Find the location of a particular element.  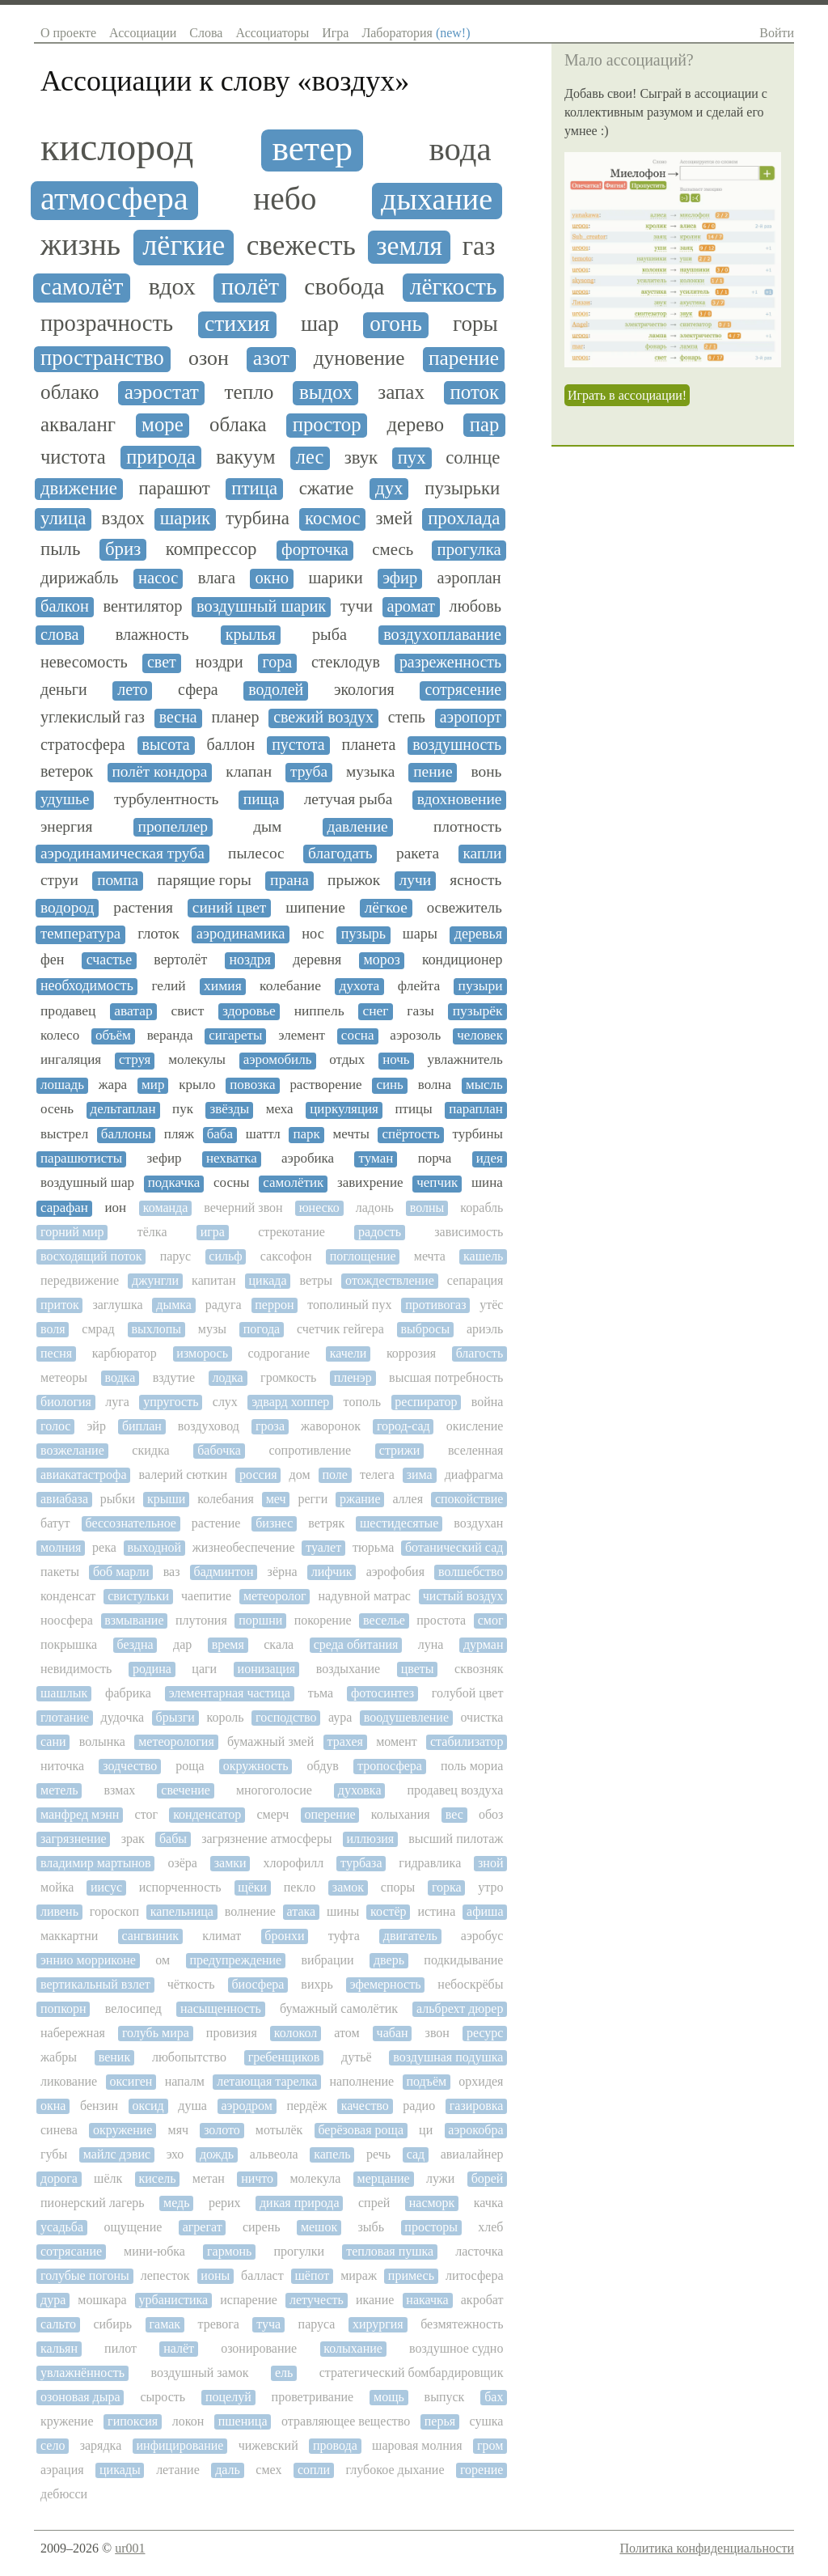

волшебство is located at coordinates (470, 1571).